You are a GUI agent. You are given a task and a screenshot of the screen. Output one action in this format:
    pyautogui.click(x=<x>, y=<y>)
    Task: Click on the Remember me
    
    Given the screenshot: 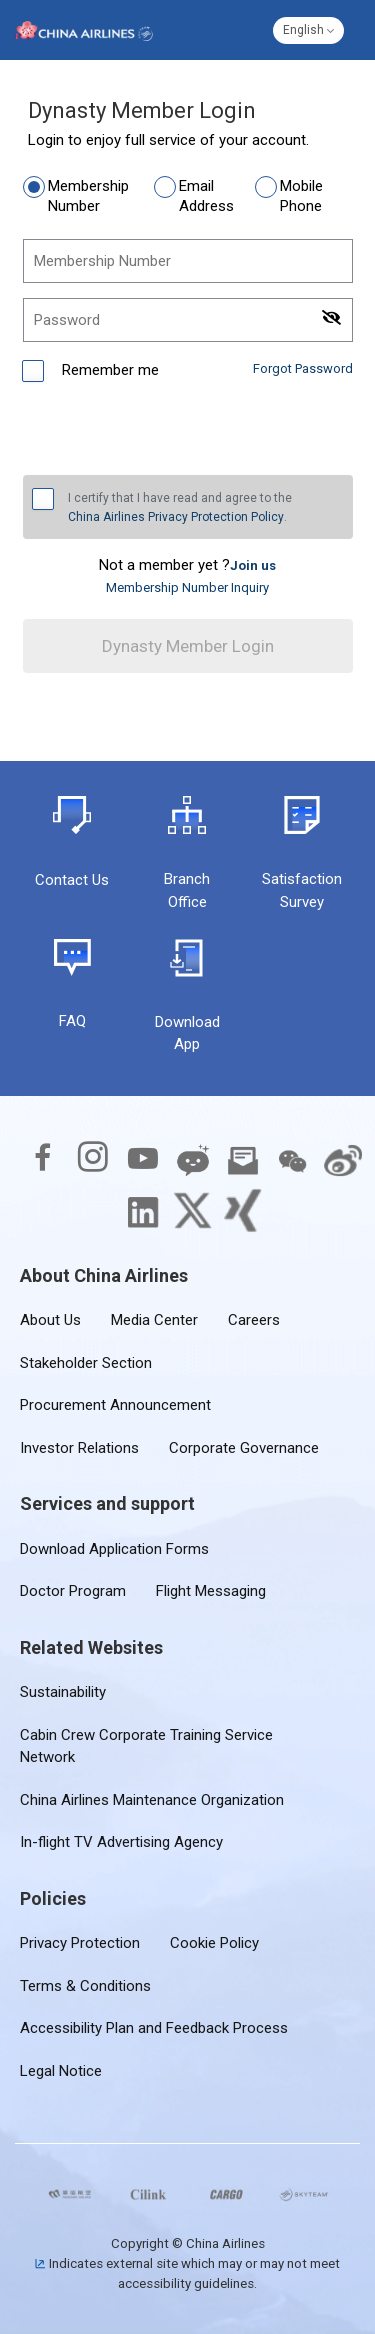 What is the action you would take?
    pyautogui.click(x=108, y=370)
    